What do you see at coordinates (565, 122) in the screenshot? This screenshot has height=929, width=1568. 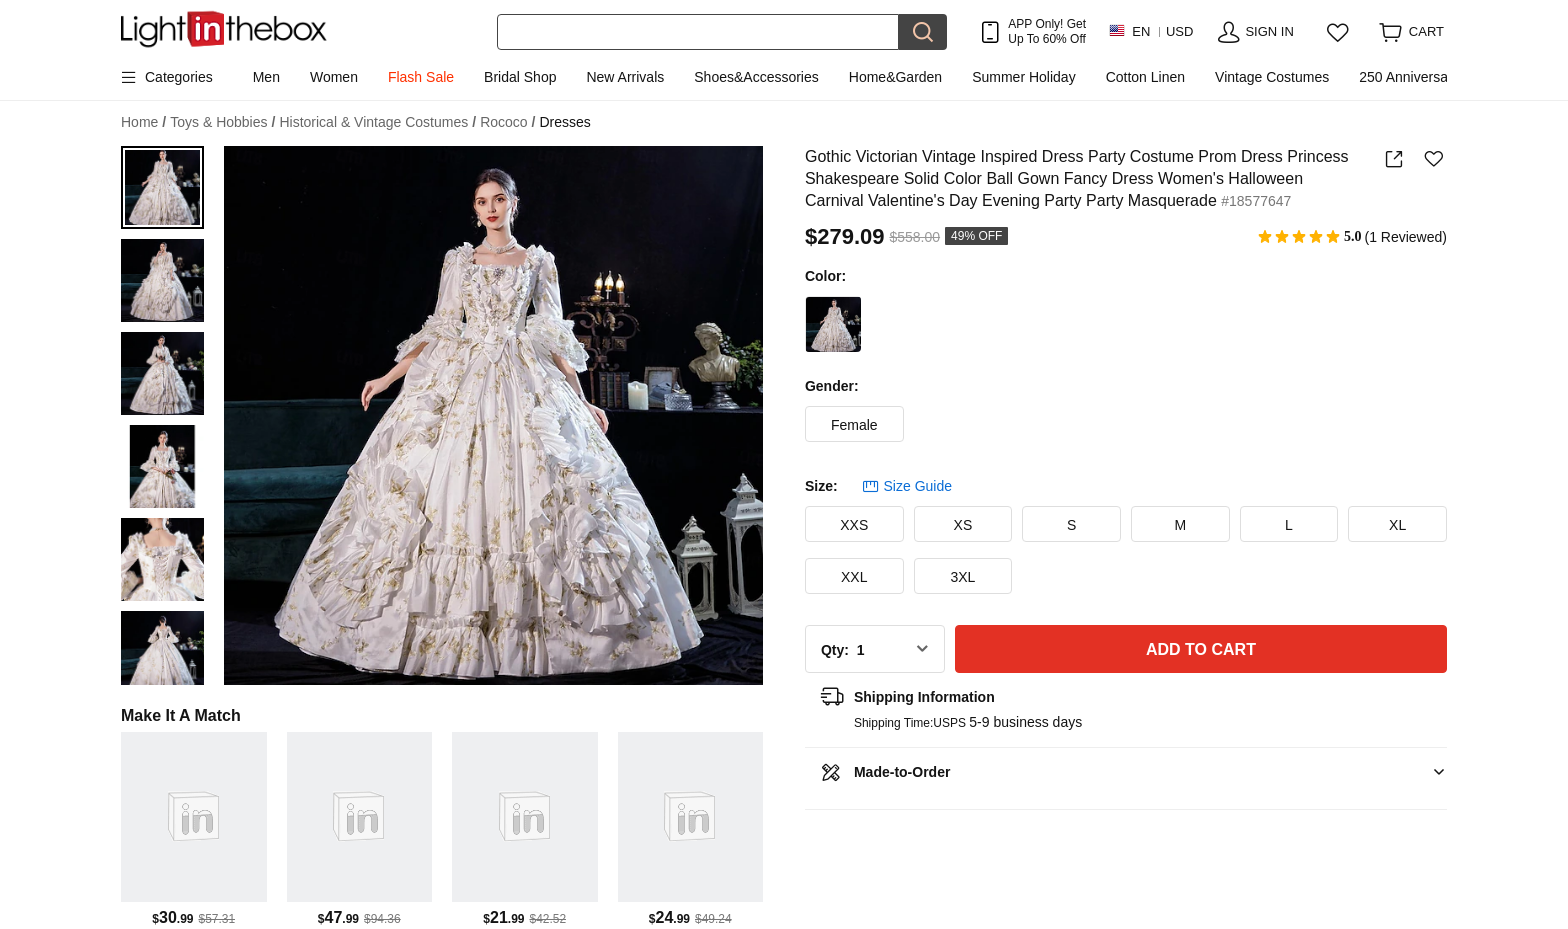 I see `Dresses` at bounding box center [565, 122].